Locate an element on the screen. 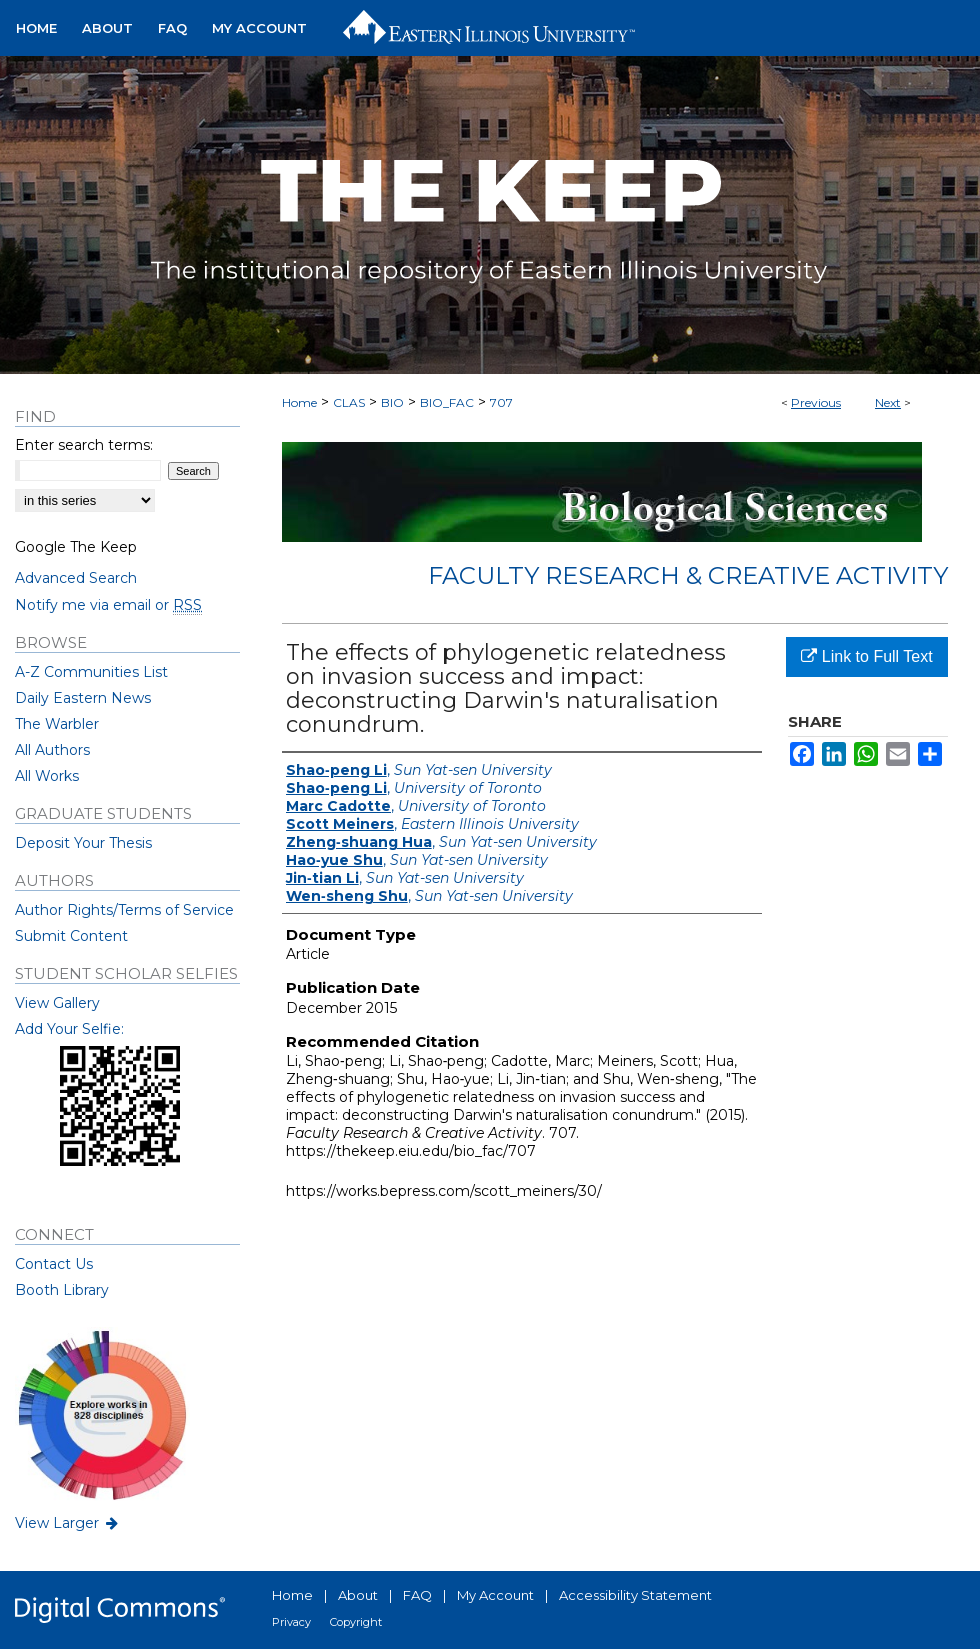  Privacy is located at coordinates (291, 1622).